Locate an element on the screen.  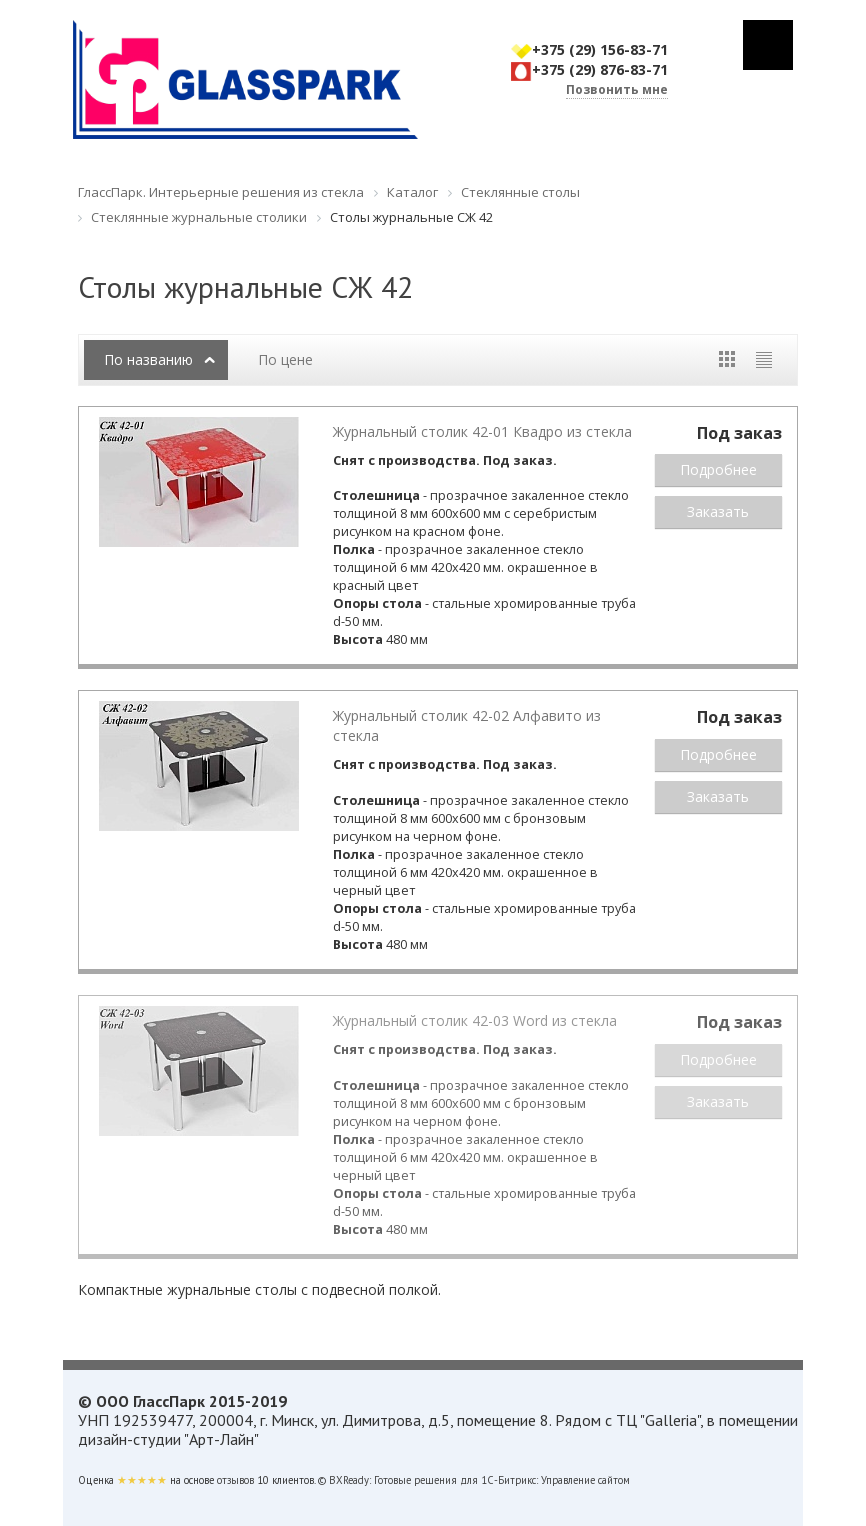
По цене is located at coordinates (285, 359).